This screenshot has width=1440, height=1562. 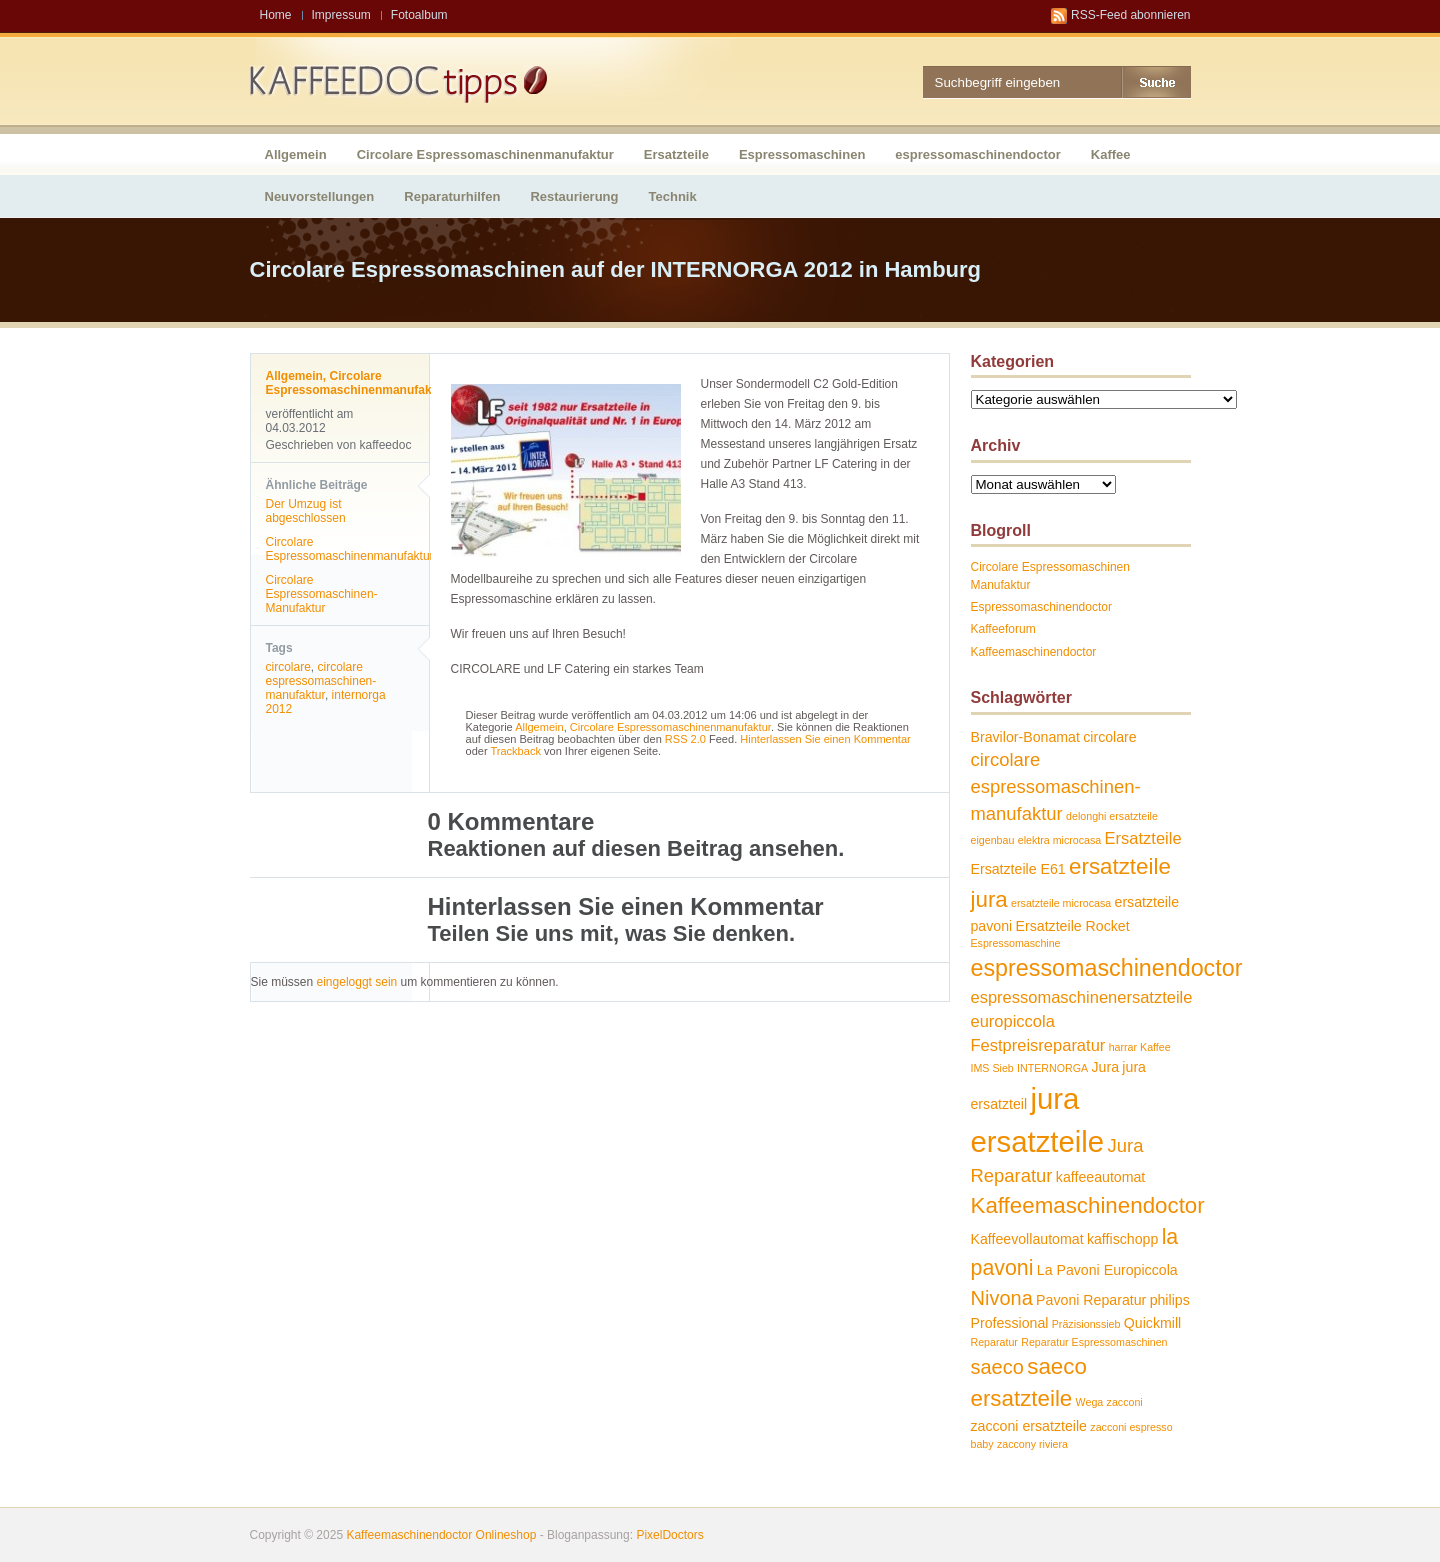 I want to click on Festpreisreparatur [Festpreisreparatur (3 Einträge)], so click(x=1038, y=1045).